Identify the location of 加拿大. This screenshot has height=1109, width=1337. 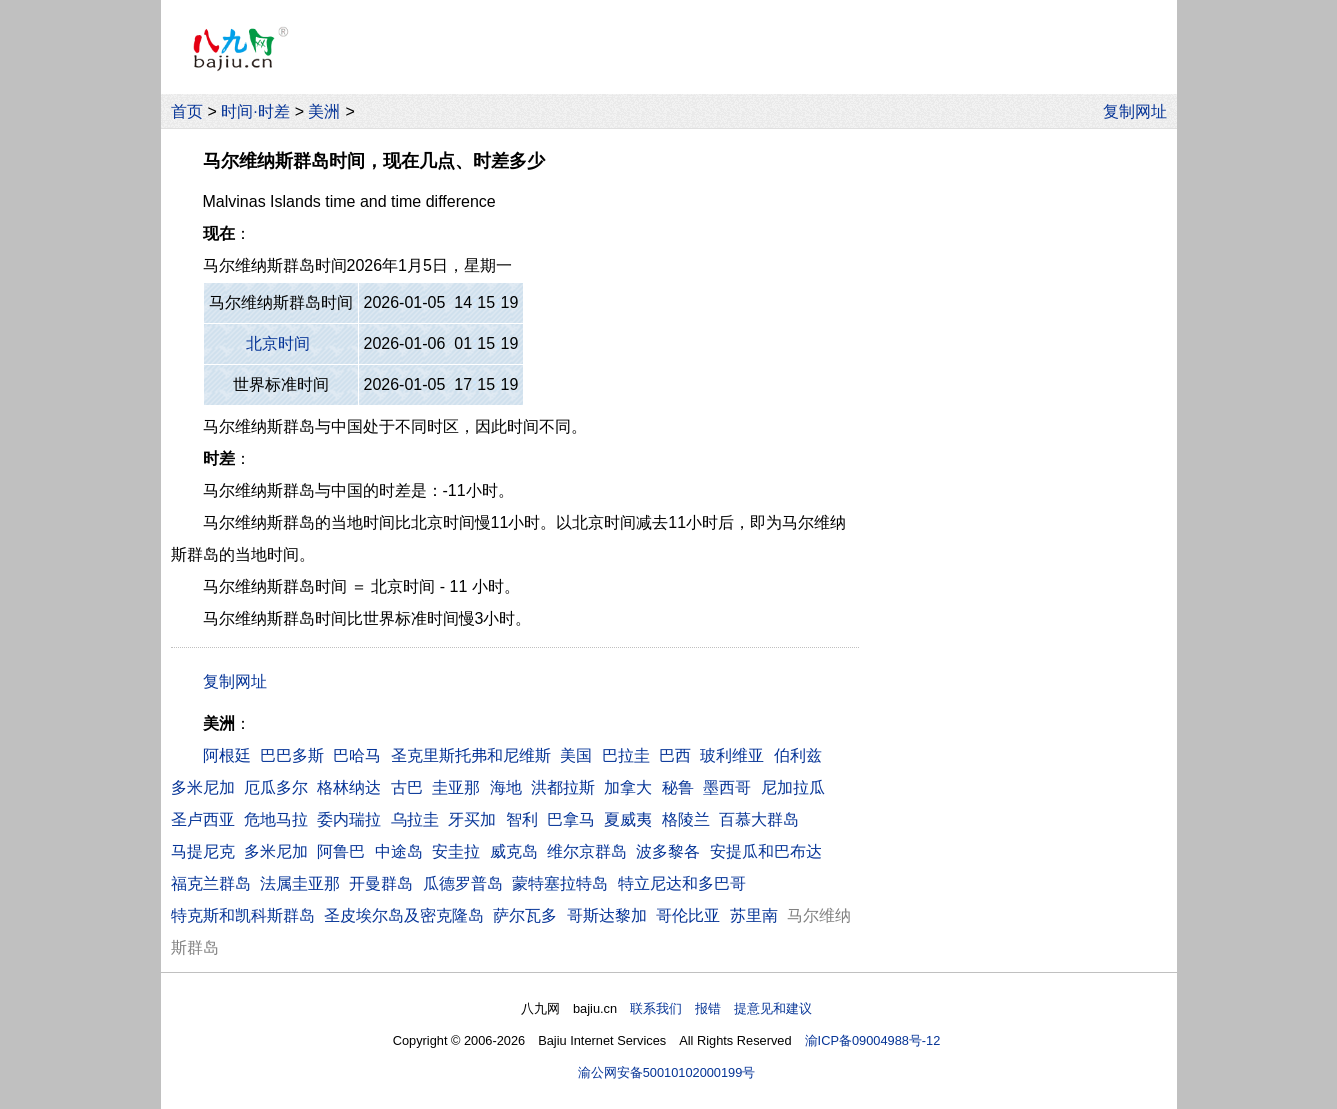
(628, 787).